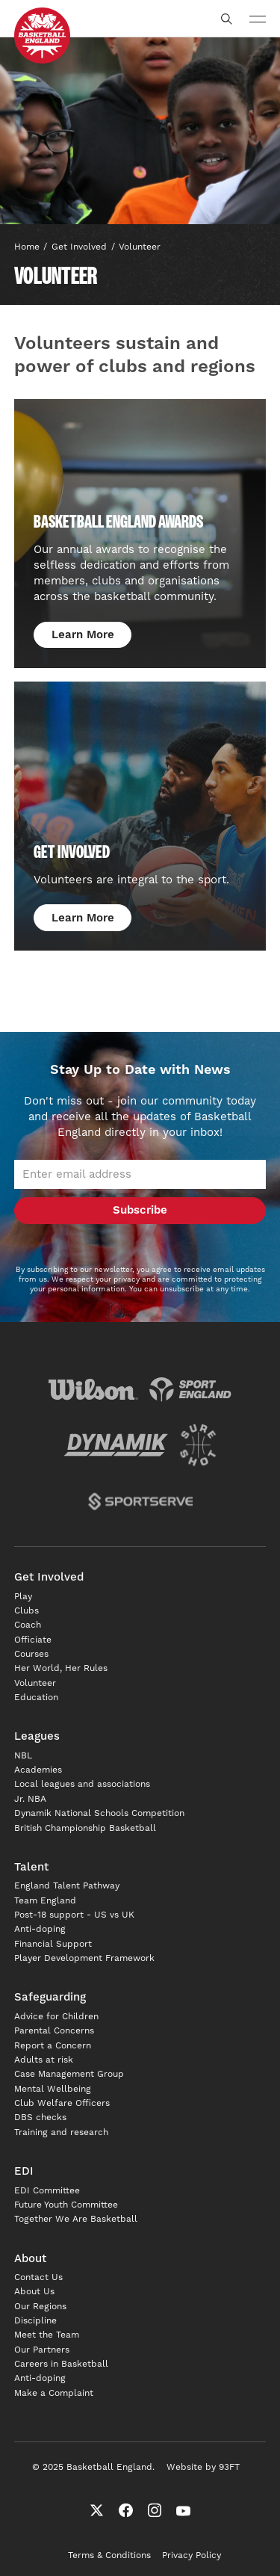 This screenshot has width=280, height=2576. I want to click on Play, so click(23, 1596).